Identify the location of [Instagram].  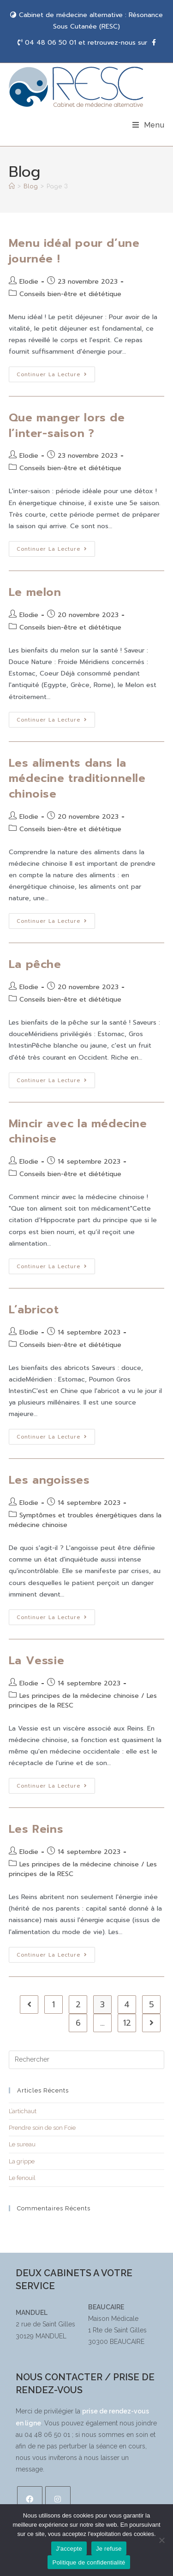
(58, 2499).